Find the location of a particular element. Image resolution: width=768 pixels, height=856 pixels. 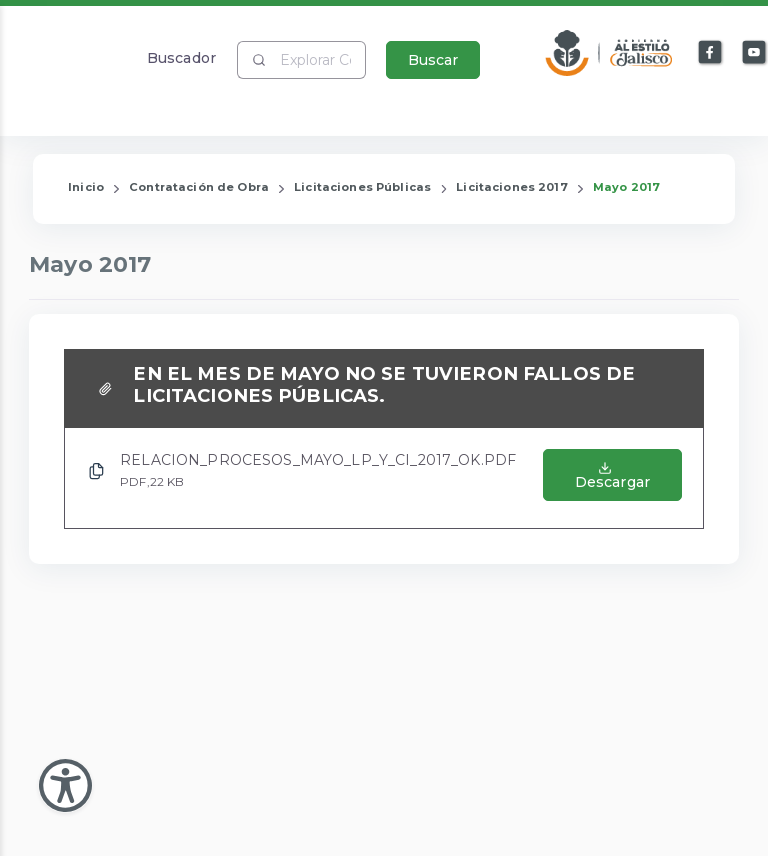

Buscador is located at coordinates (181, 57).